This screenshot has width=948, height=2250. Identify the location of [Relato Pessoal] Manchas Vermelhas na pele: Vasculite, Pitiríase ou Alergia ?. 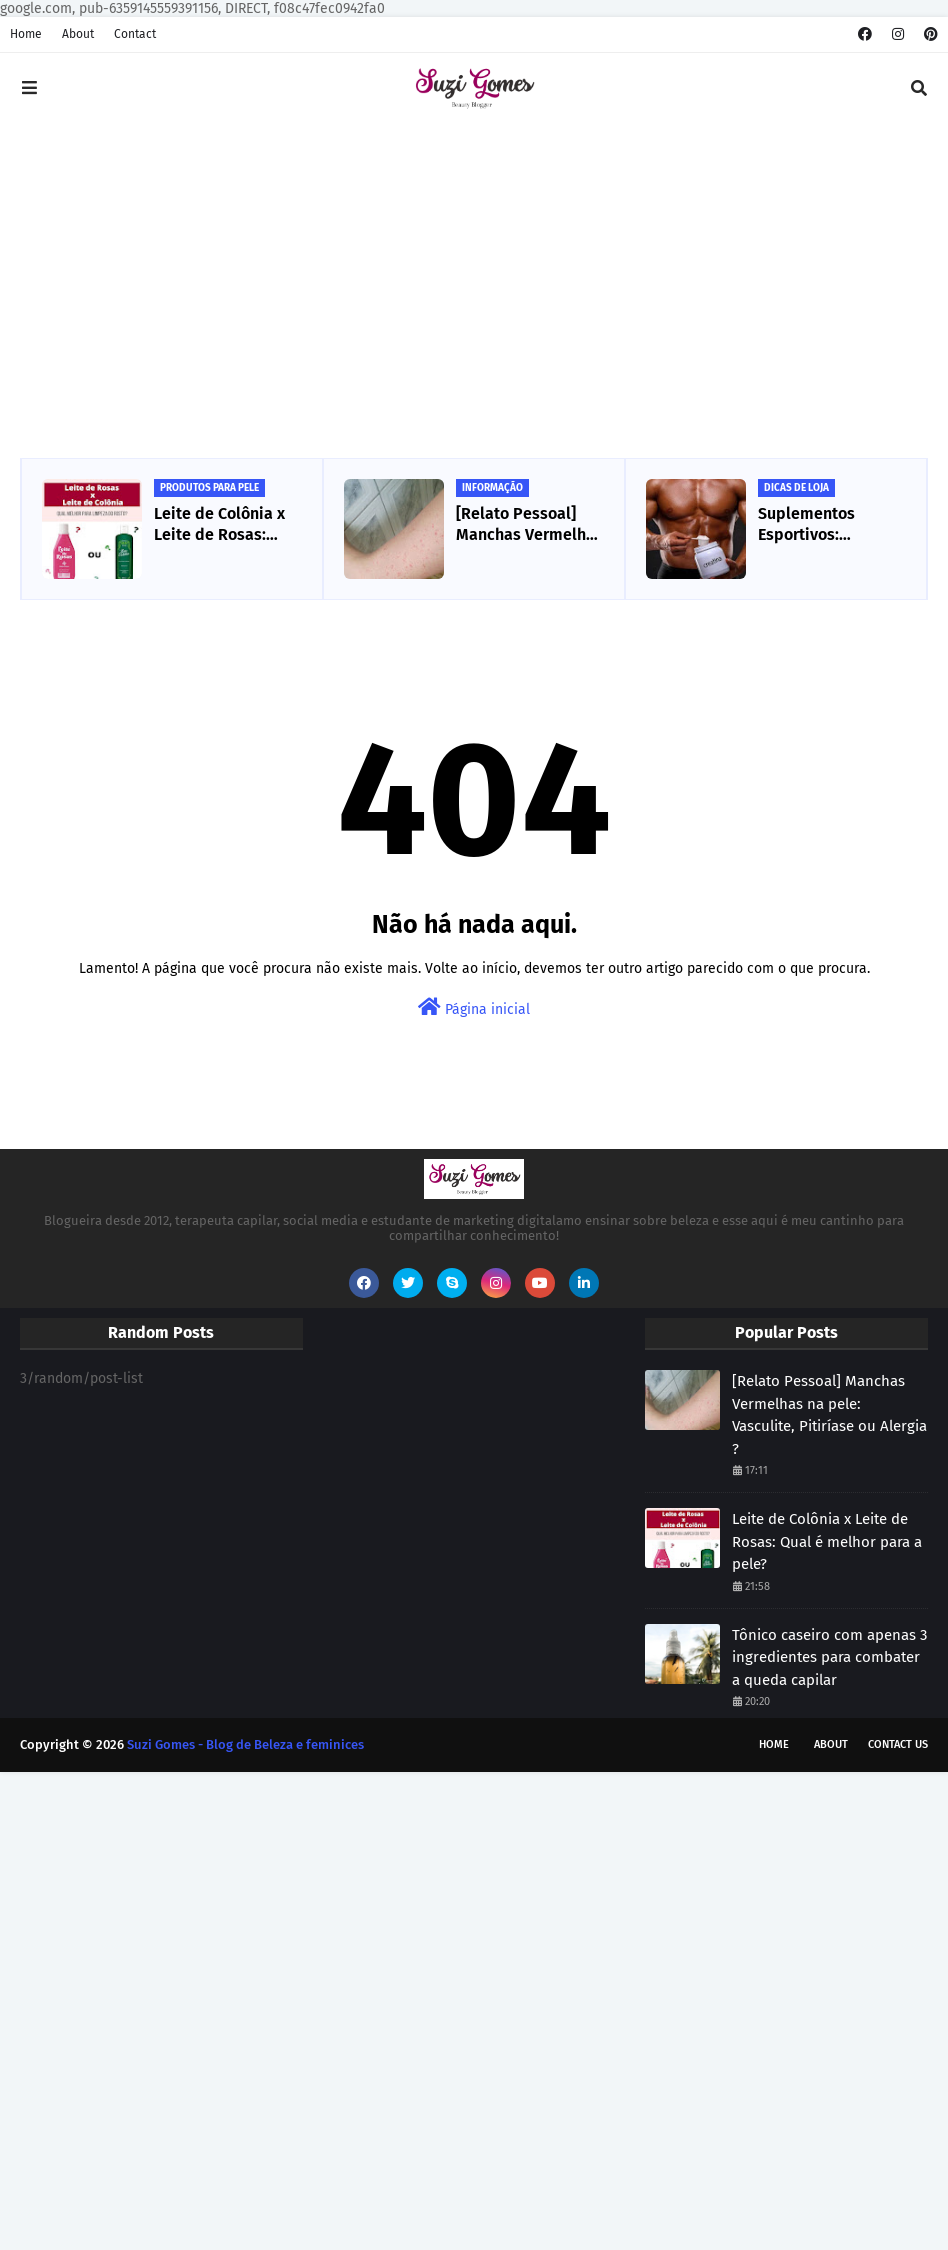
(529, 525).